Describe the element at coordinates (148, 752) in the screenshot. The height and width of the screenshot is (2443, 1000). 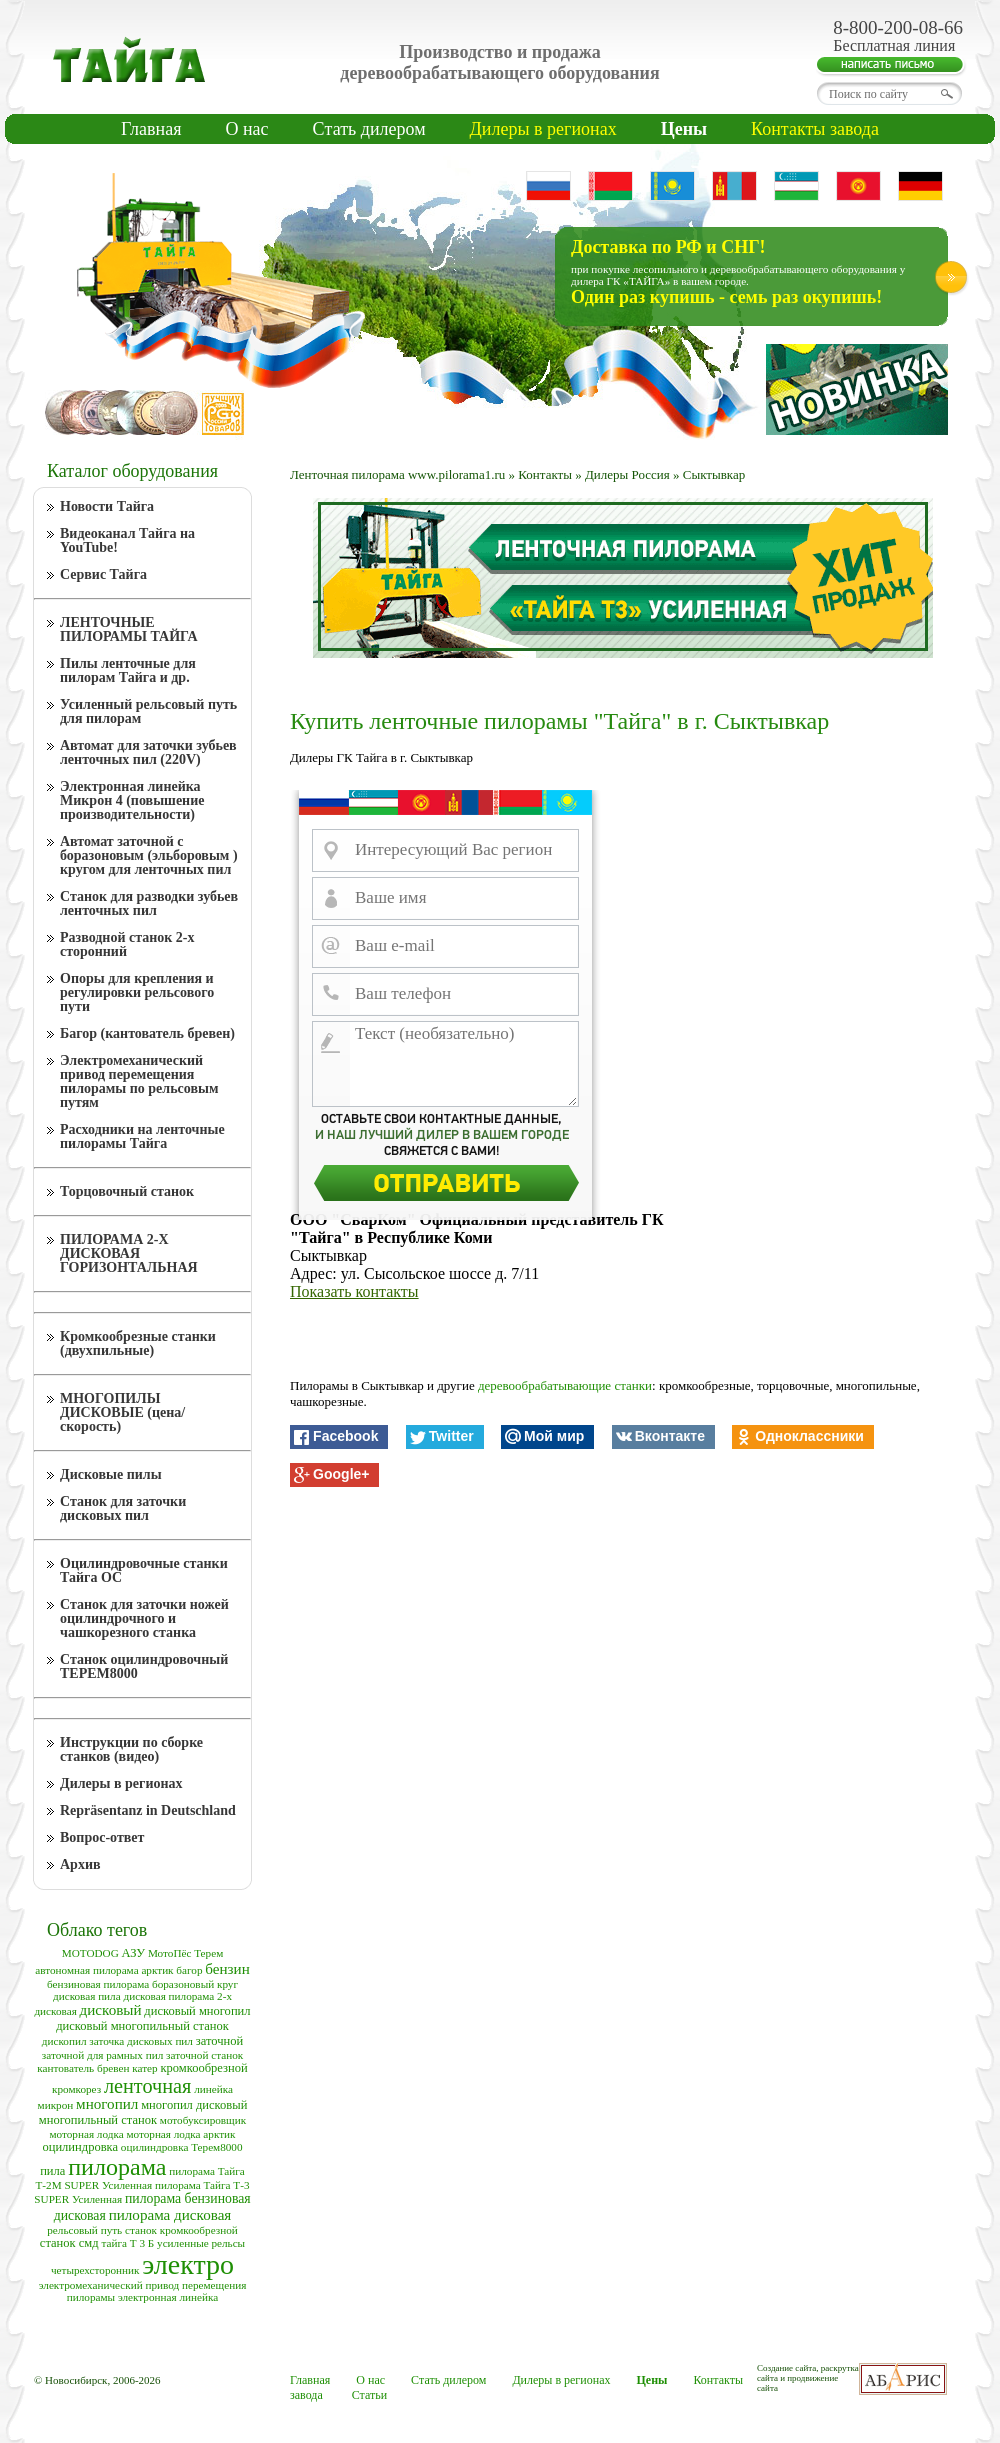
I see `Автомат для заточки зубьев ленточных пил (220V)` at that location.